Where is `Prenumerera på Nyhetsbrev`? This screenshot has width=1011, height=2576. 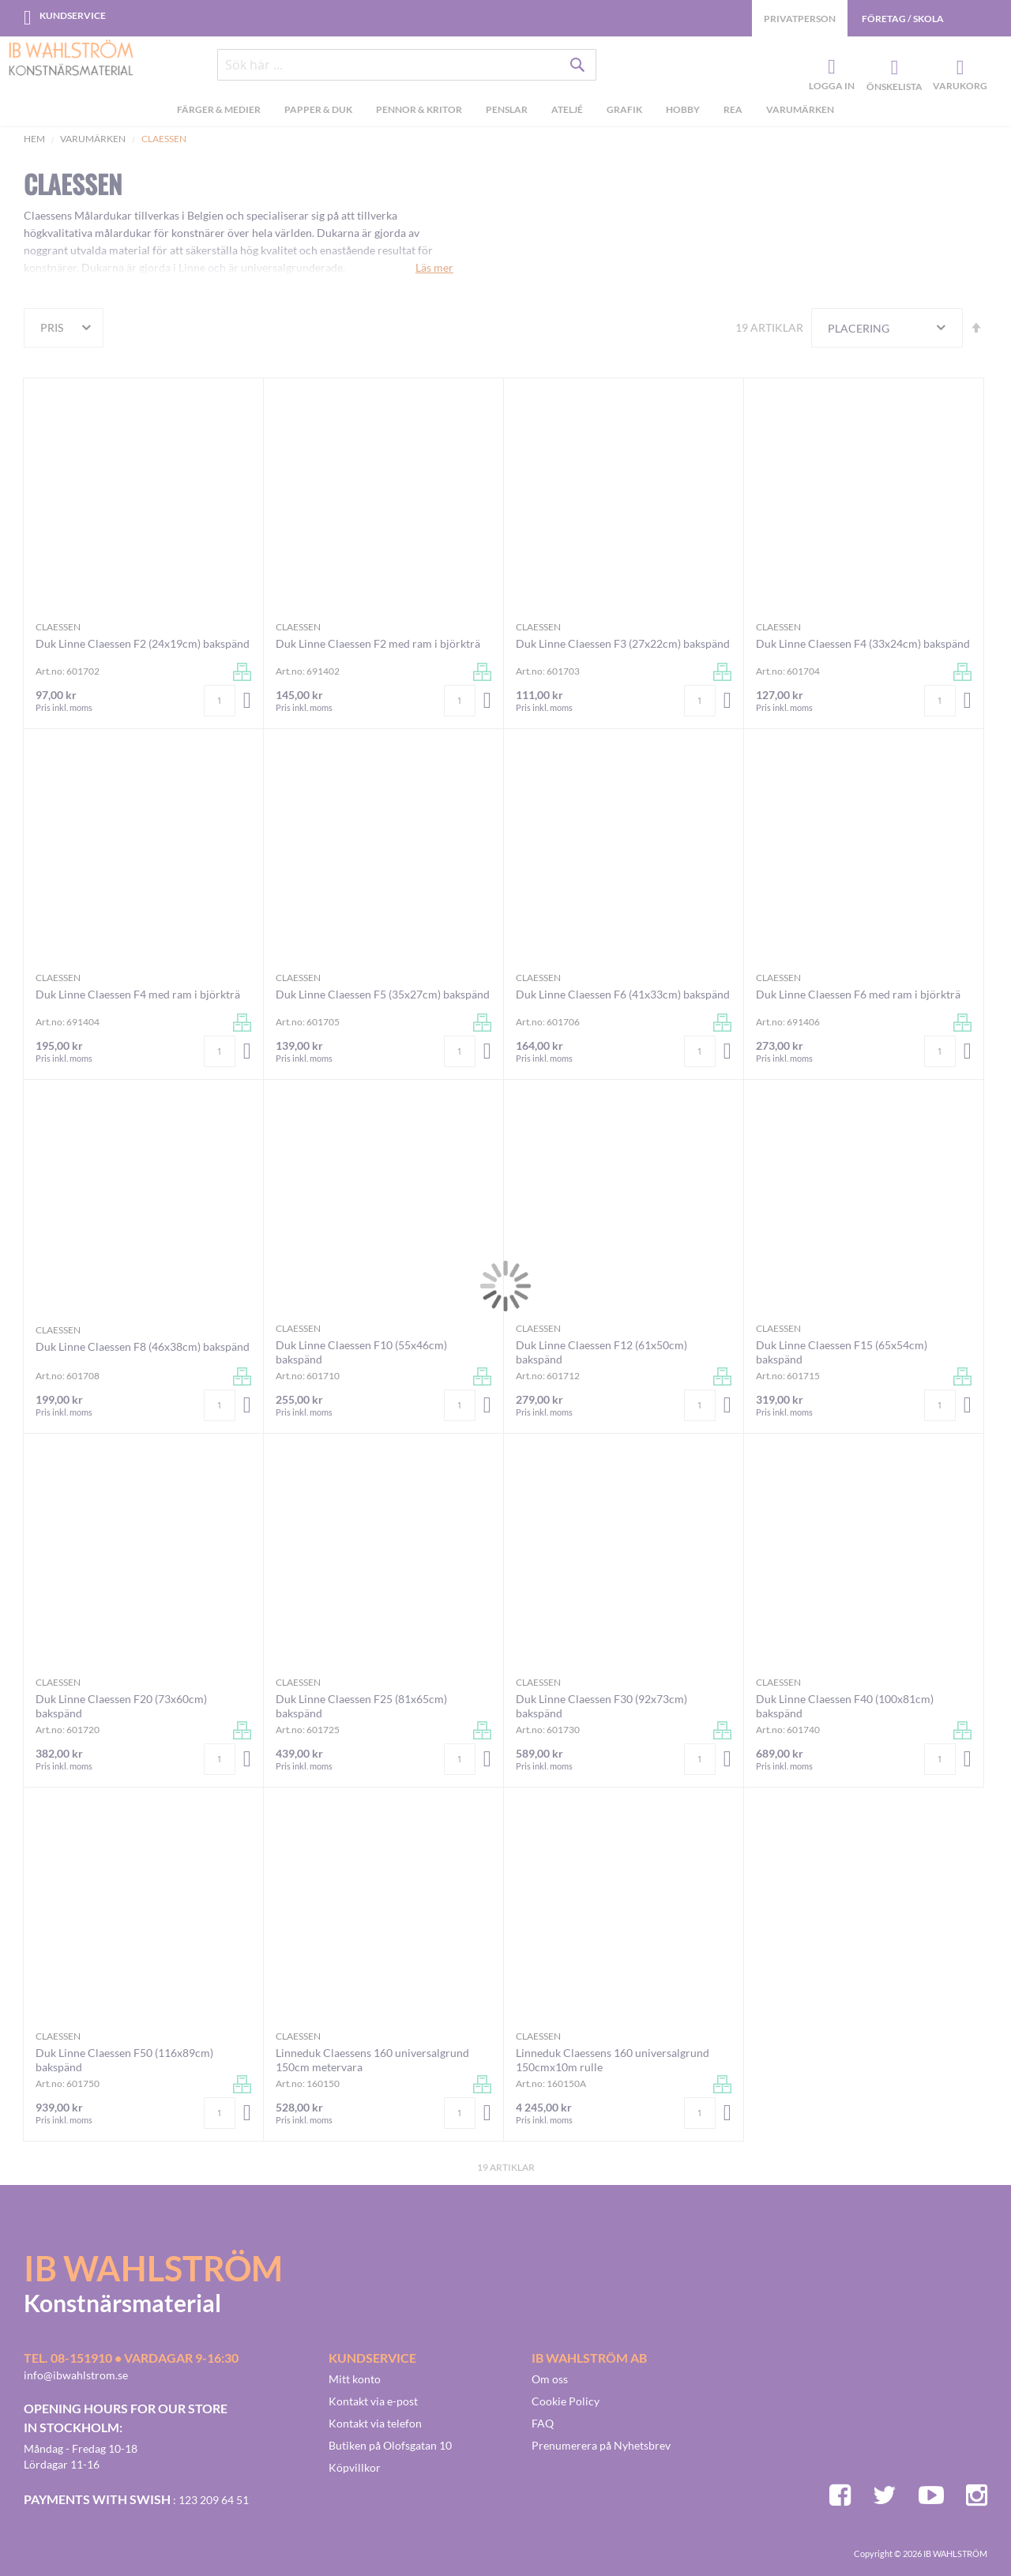 Prenumerera på Nyhetsbrev is located at coordinates (601, 2445).